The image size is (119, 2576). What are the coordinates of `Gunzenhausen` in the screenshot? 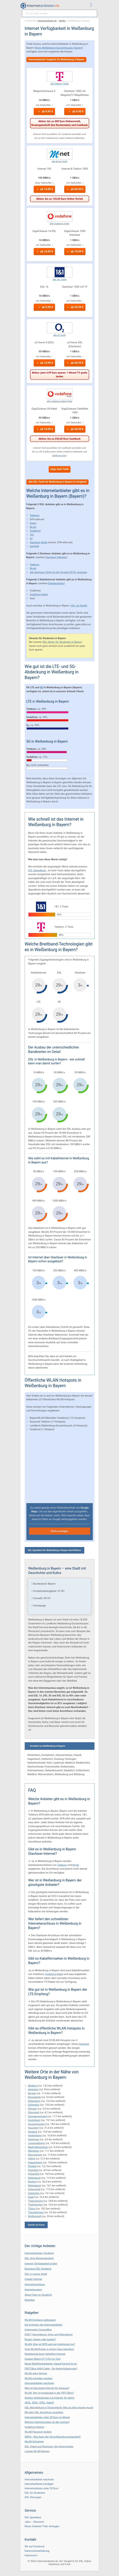 It's located at (36, 2124).